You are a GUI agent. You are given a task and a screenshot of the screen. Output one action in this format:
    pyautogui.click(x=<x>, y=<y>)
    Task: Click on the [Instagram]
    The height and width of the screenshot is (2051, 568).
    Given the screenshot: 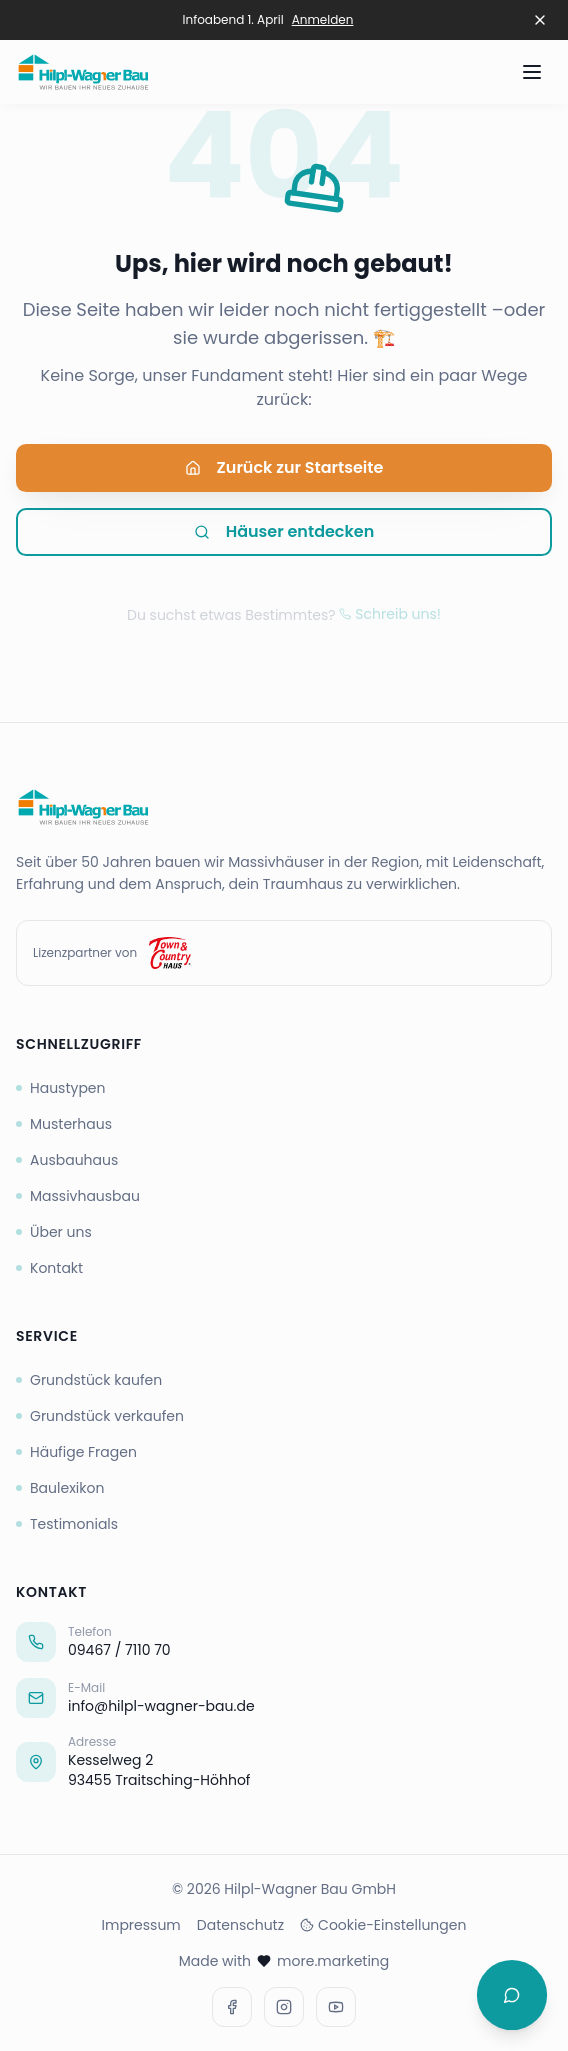 What is the action you would take?
    pyautogui.click(x=284, y=2007)
    